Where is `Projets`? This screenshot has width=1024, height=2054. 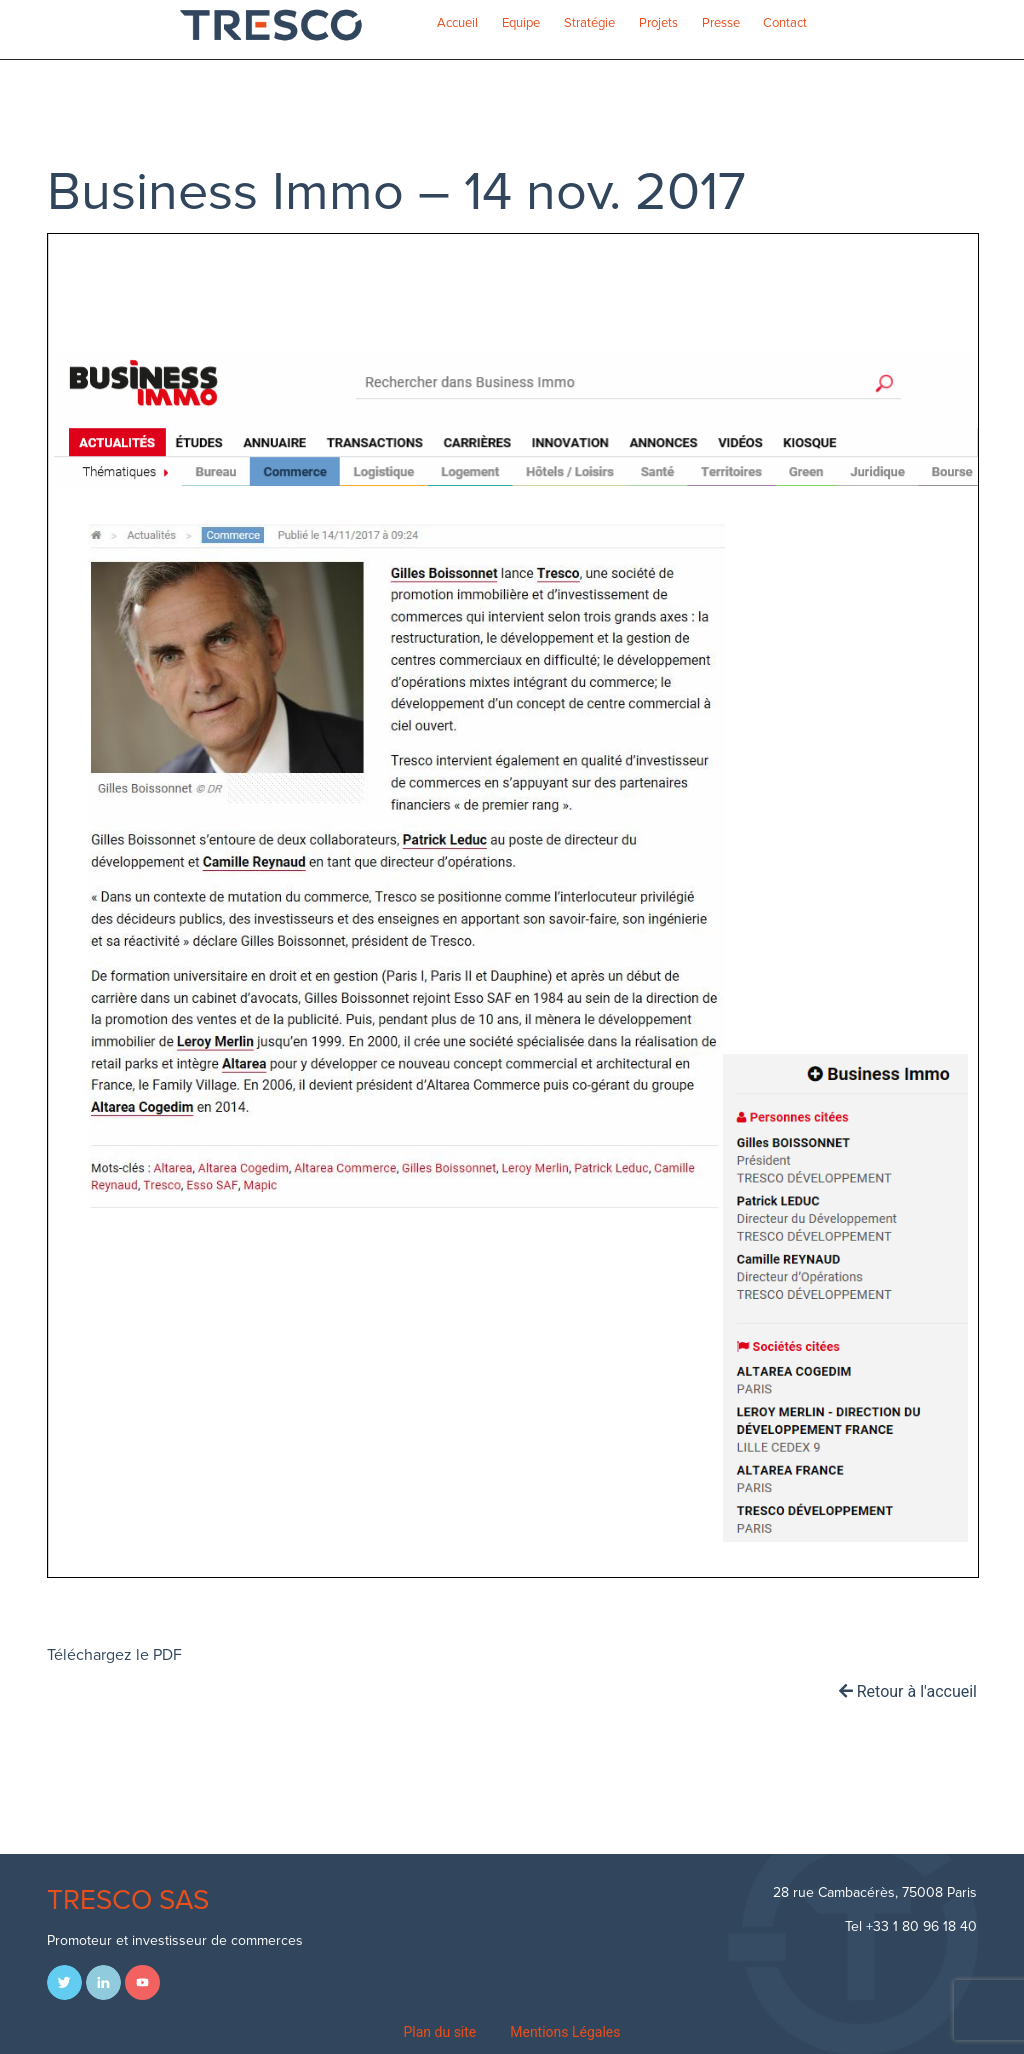
Projets is located at coordinates (658, 23).